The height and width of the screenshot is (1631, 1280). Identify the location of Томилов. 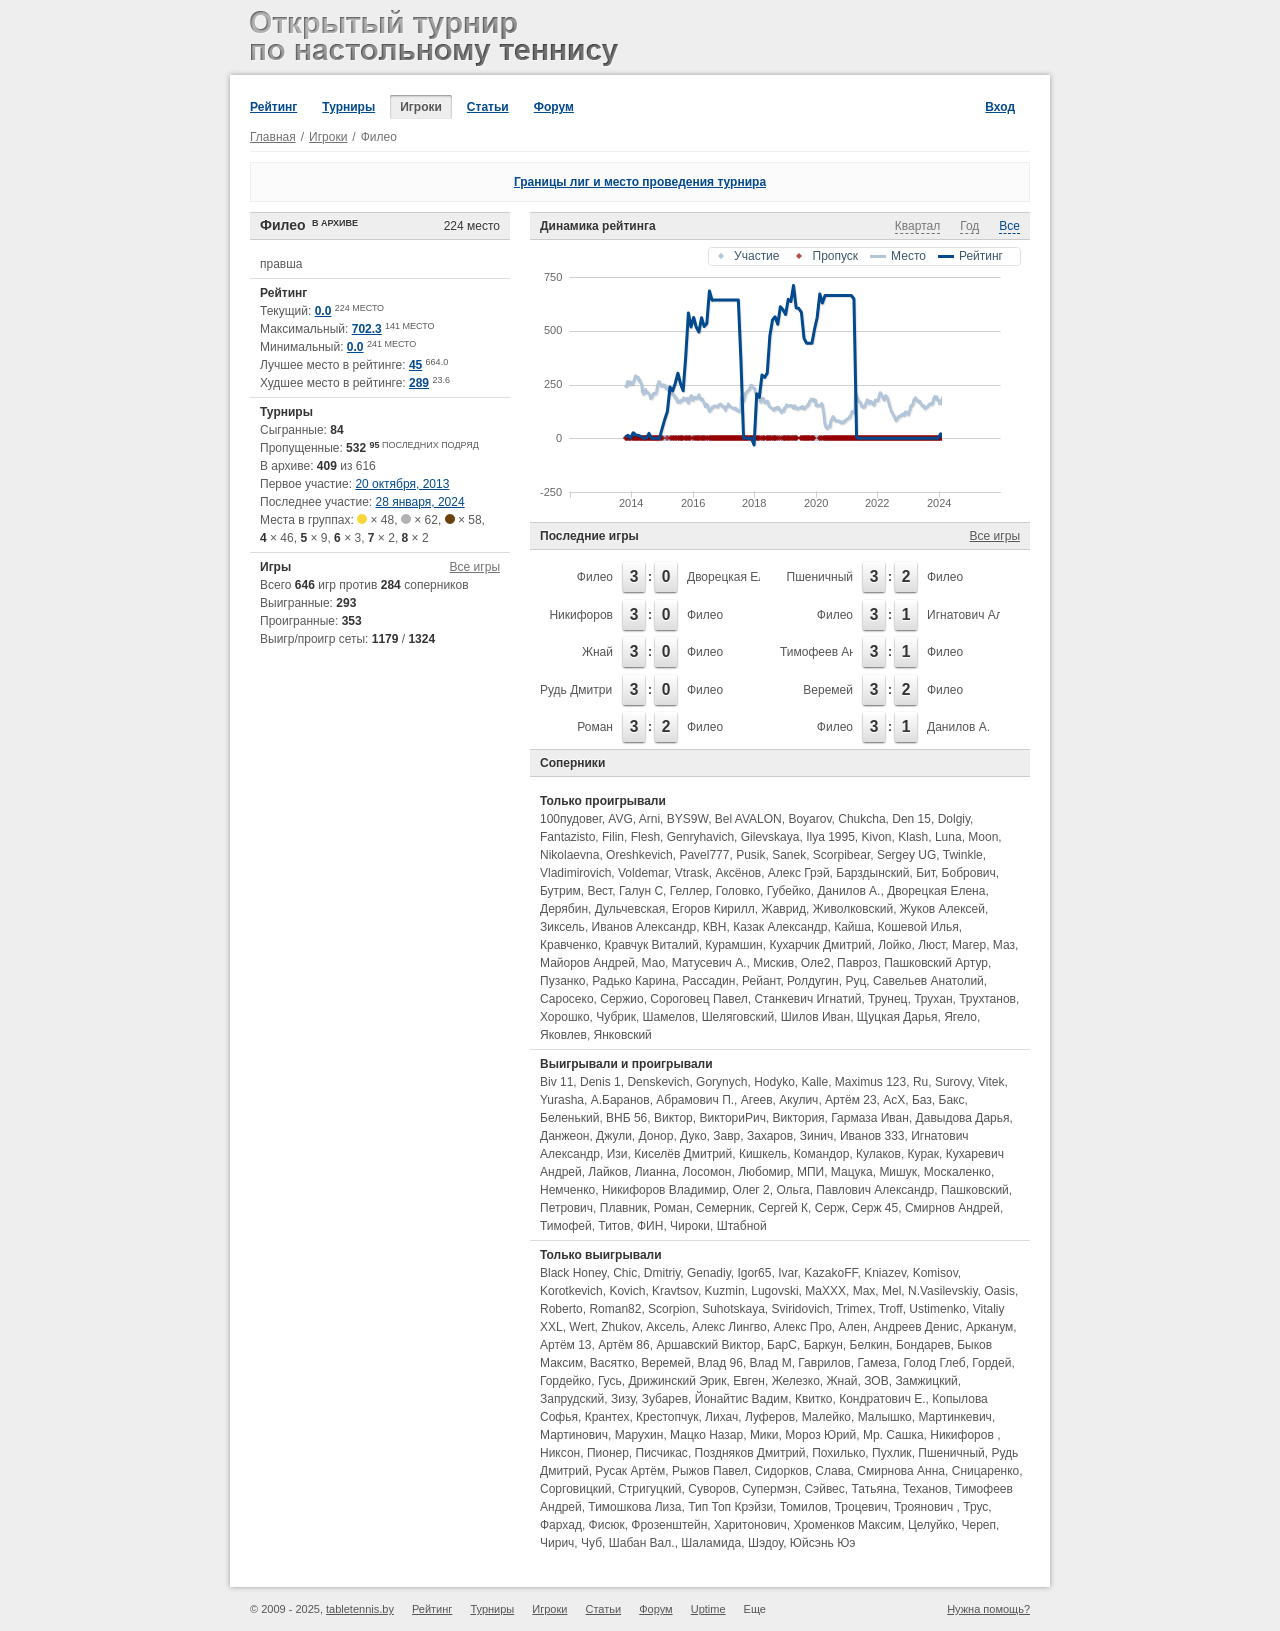
(804, 1507).